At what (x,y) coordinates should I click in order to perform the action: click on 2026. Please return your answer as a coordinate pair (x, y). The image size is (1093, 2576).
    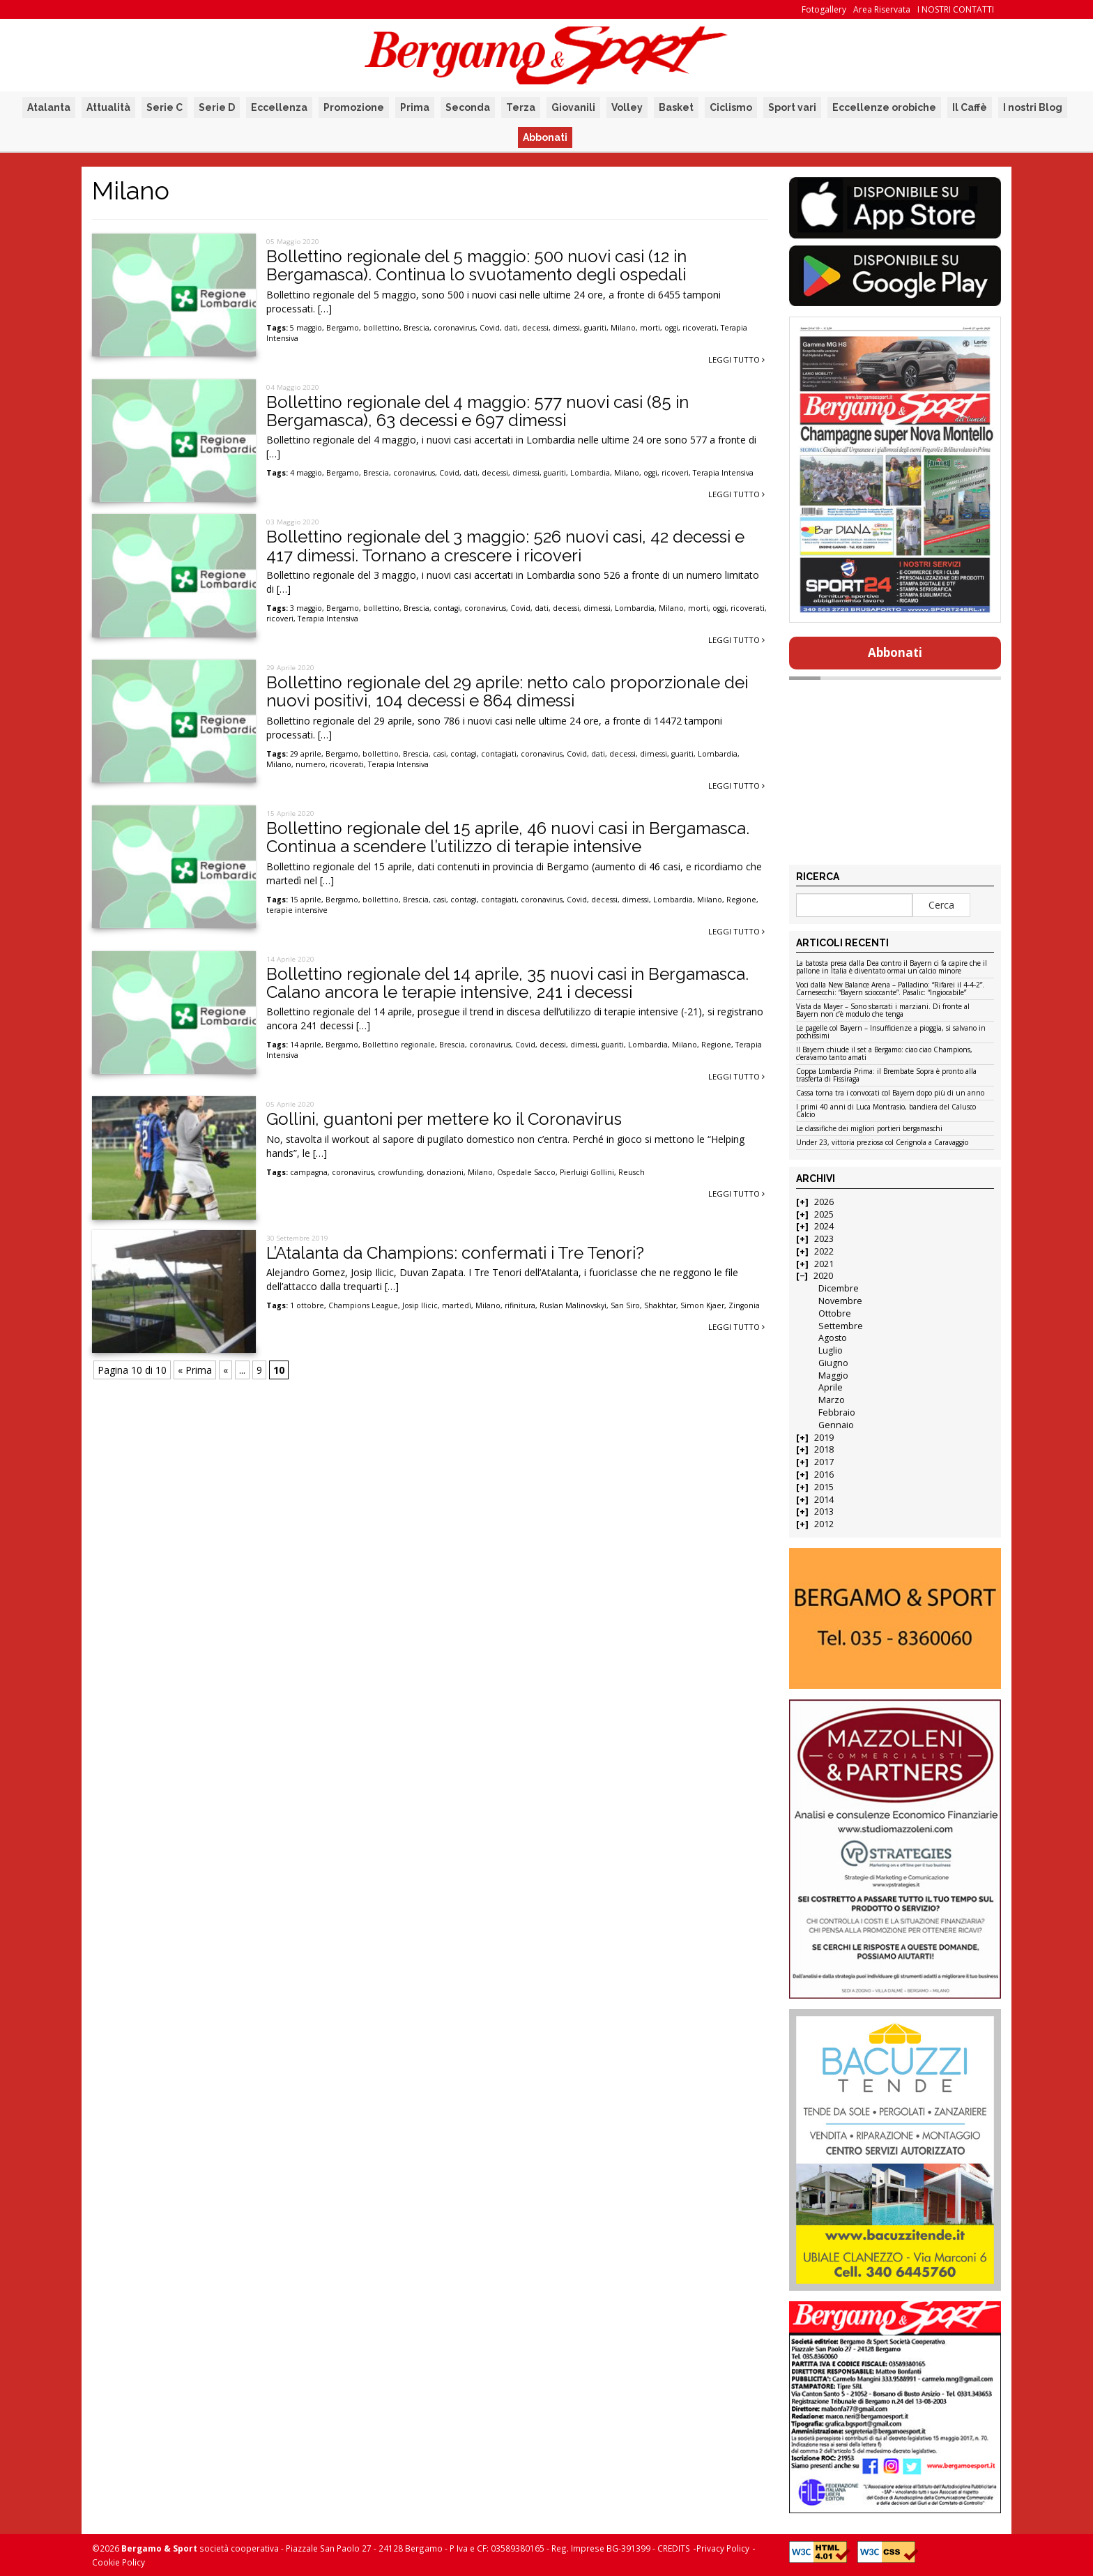
    Looking at the image, I should click on (824, 1202).